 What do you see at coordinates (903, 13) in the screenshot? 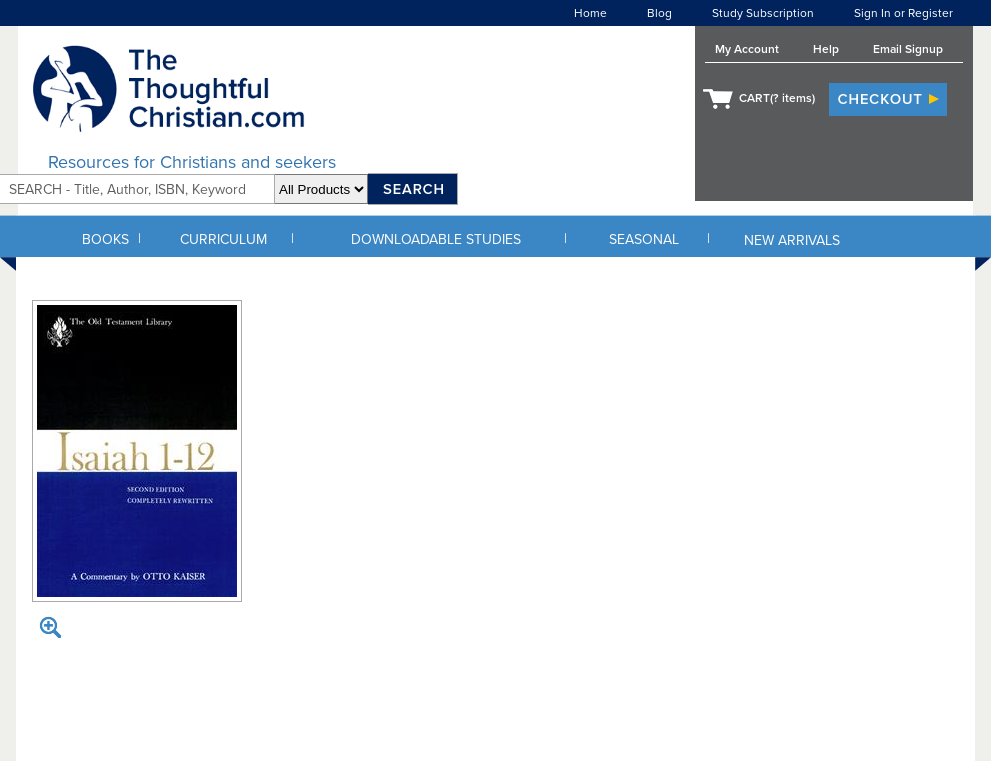
I see `Sign In or Register` at bounding box center [903, 13].